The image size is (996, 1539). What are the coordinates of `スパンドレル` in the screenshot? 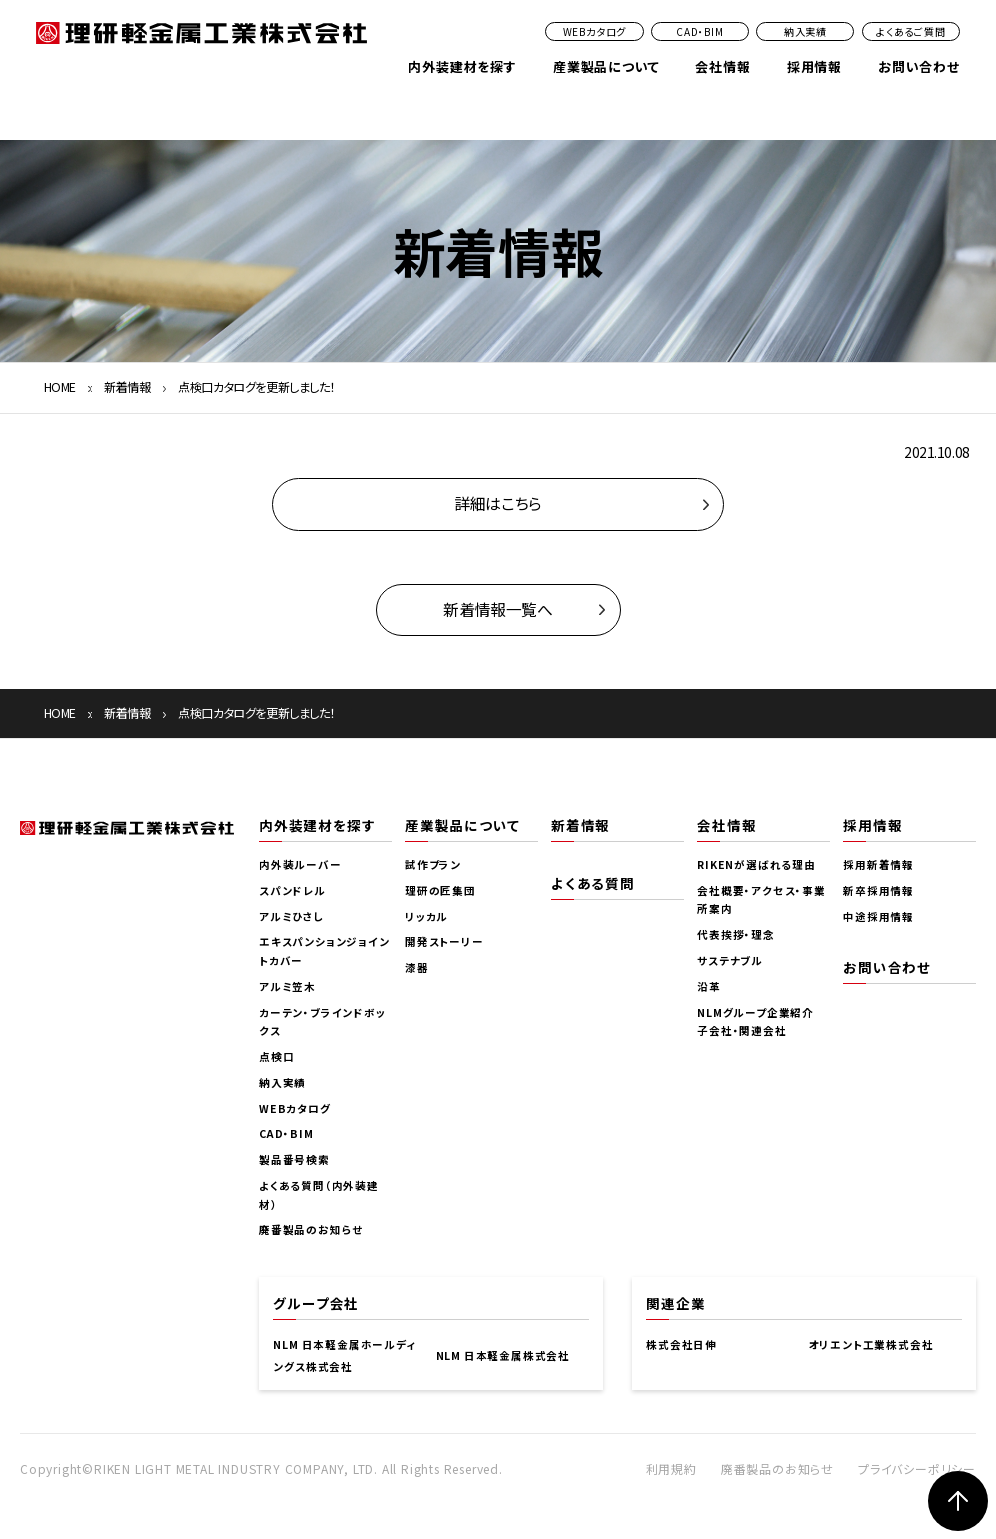 It's located at (292, 890).